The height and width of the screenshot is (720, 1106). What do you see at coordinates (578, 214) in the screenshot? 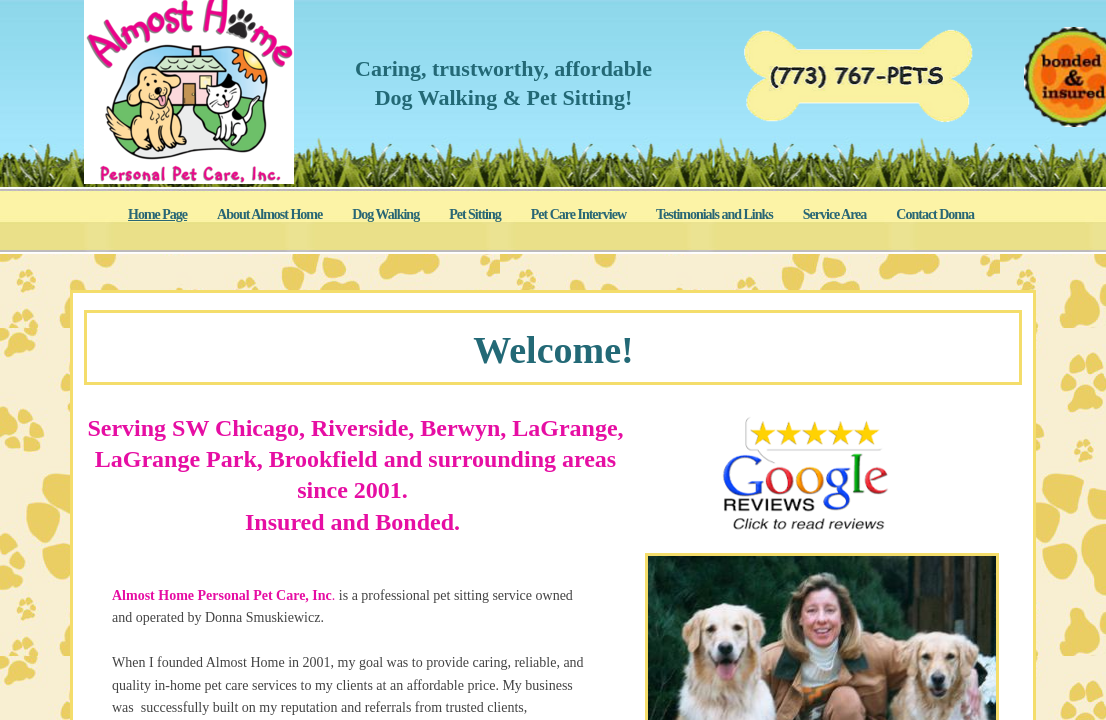
I see `Pet Care Interview` at bounding box center [578, 214].